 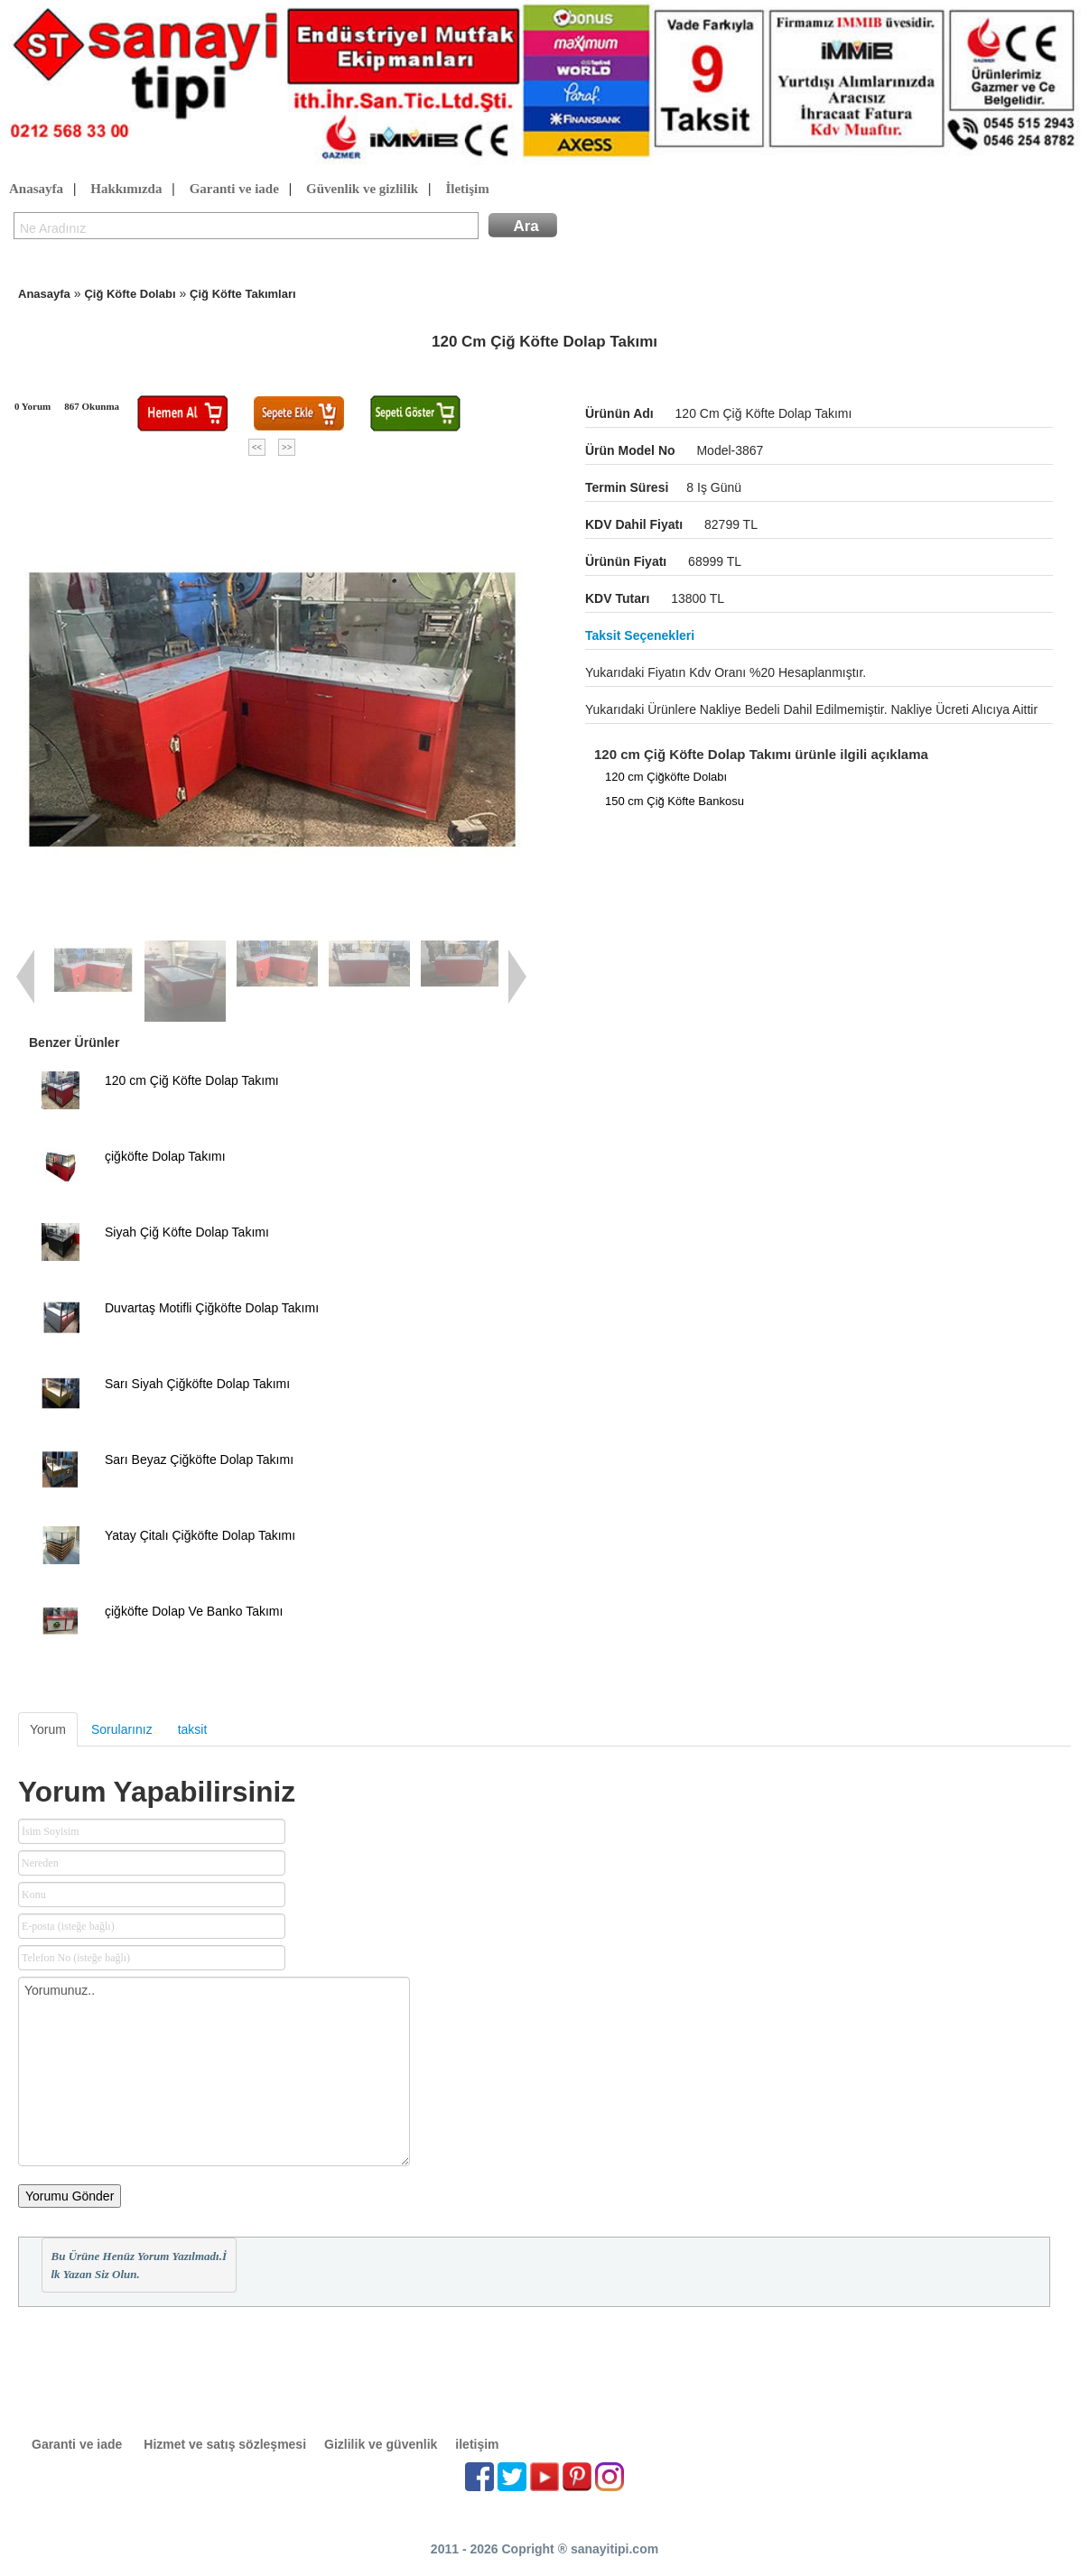 I want to click on İletişim, so click(x=467, y=189).